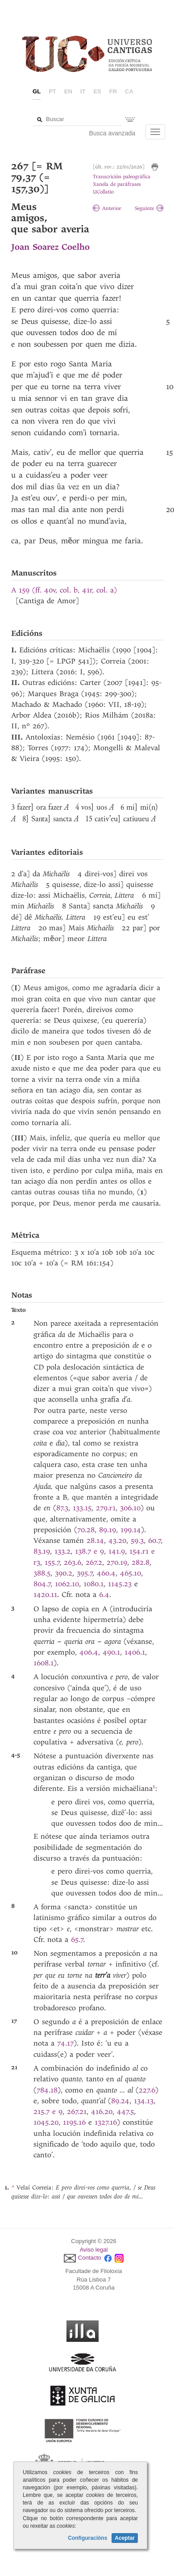 This screenshot has width=174, height=2576. Describe the element at coordinates (45, 1594) in the screenshot. I see `1420.11` at that location.